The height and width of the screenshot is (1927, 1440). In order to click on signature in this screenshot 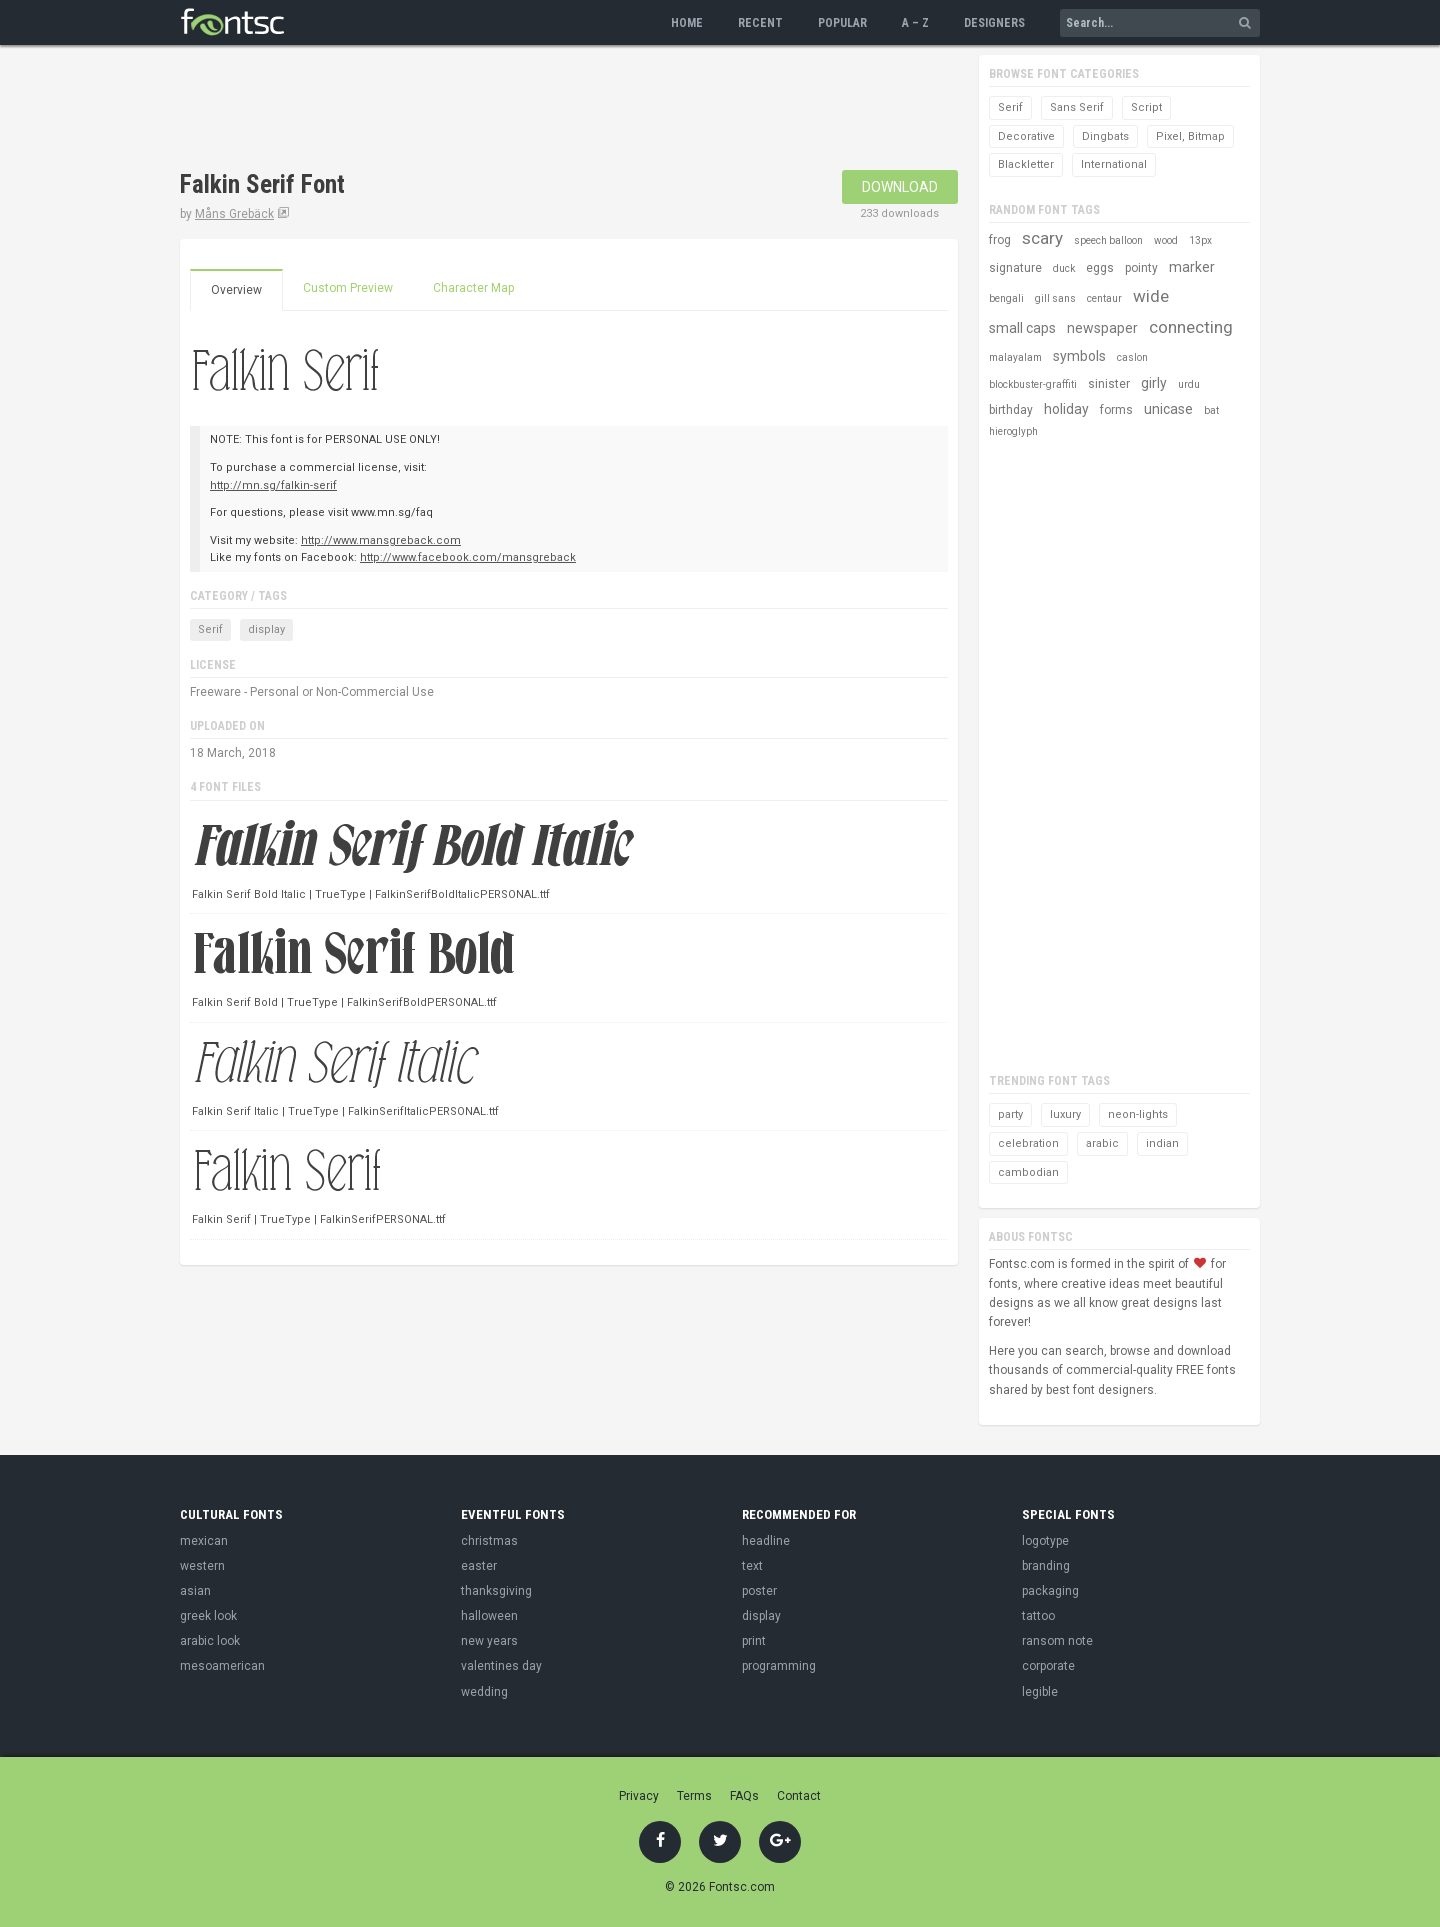, I will do `click(1015, 268)`.